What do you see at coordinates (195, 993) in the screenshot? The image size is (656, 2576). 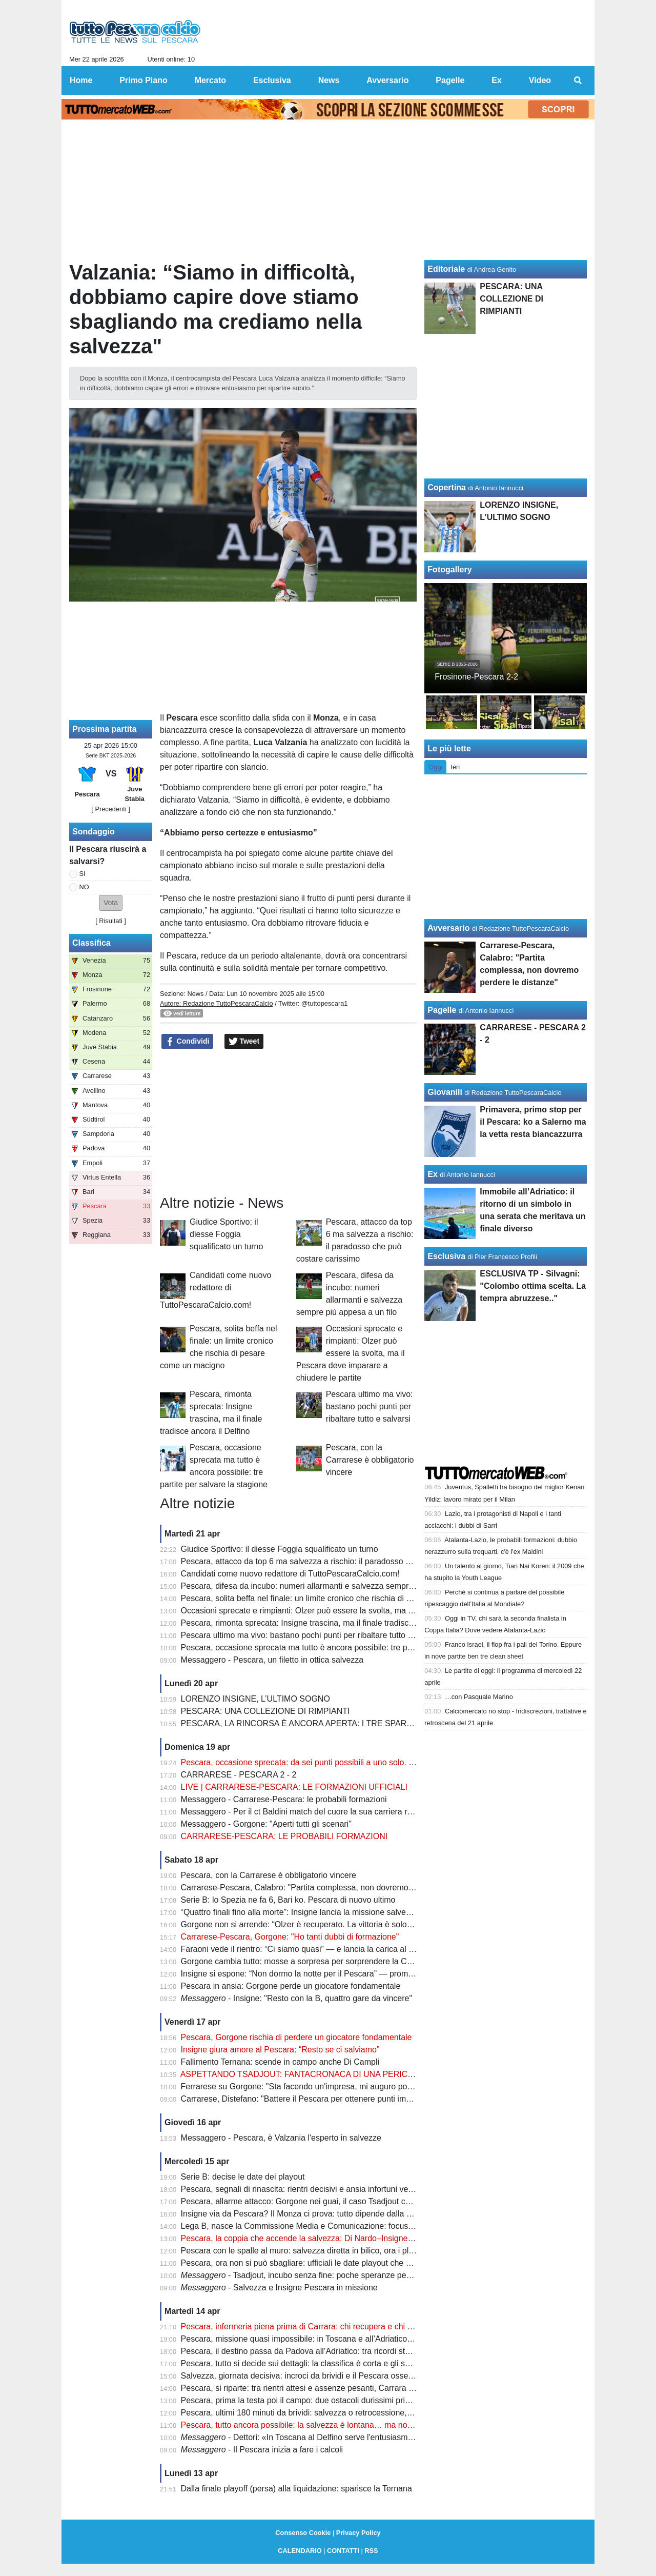 I see `News` at bounding box center [195, 993].